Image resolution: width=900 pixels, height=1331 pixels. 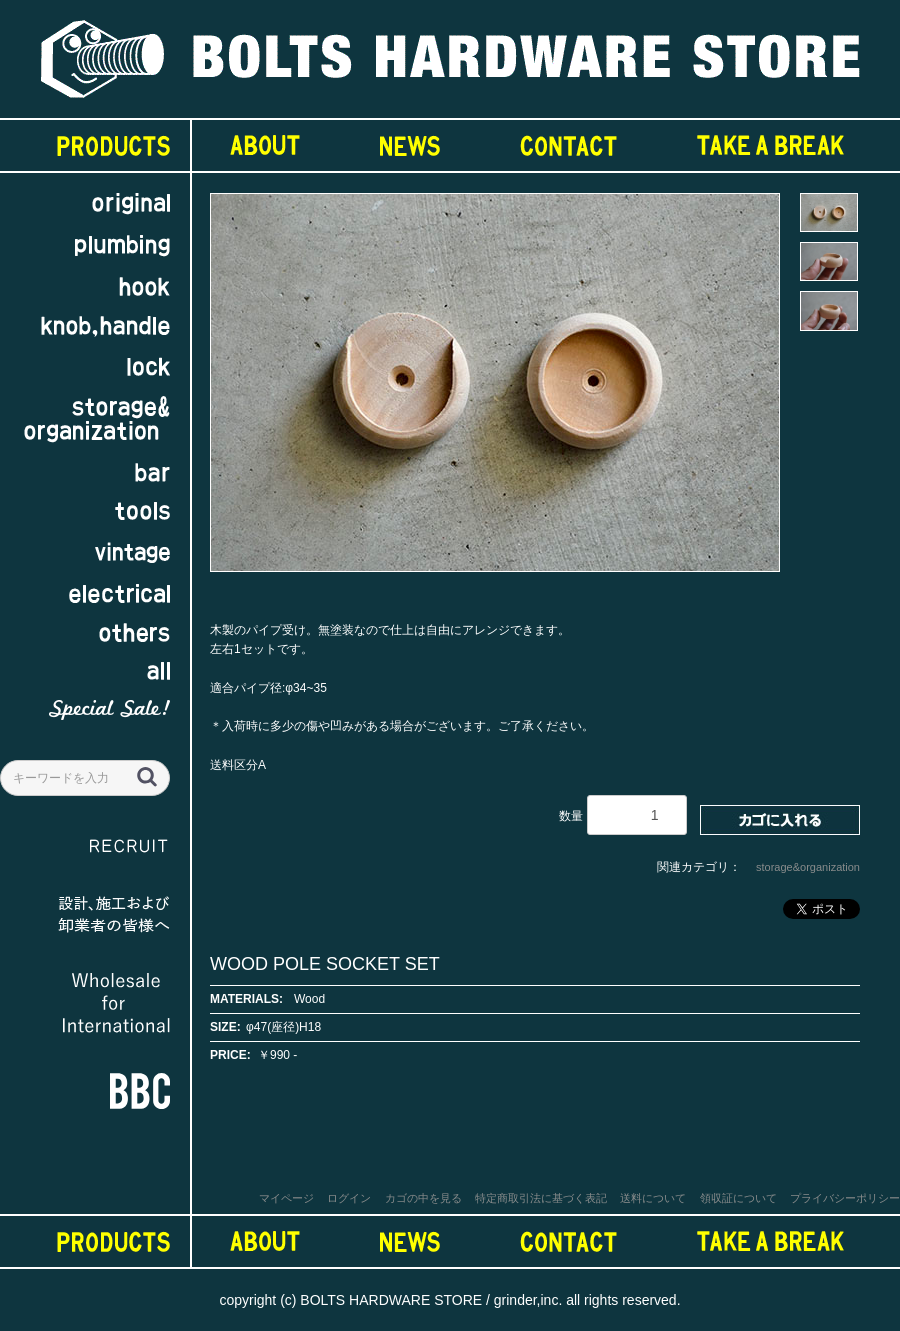 I want to click on カゴの中を見る, so click(x=423, y=1198).